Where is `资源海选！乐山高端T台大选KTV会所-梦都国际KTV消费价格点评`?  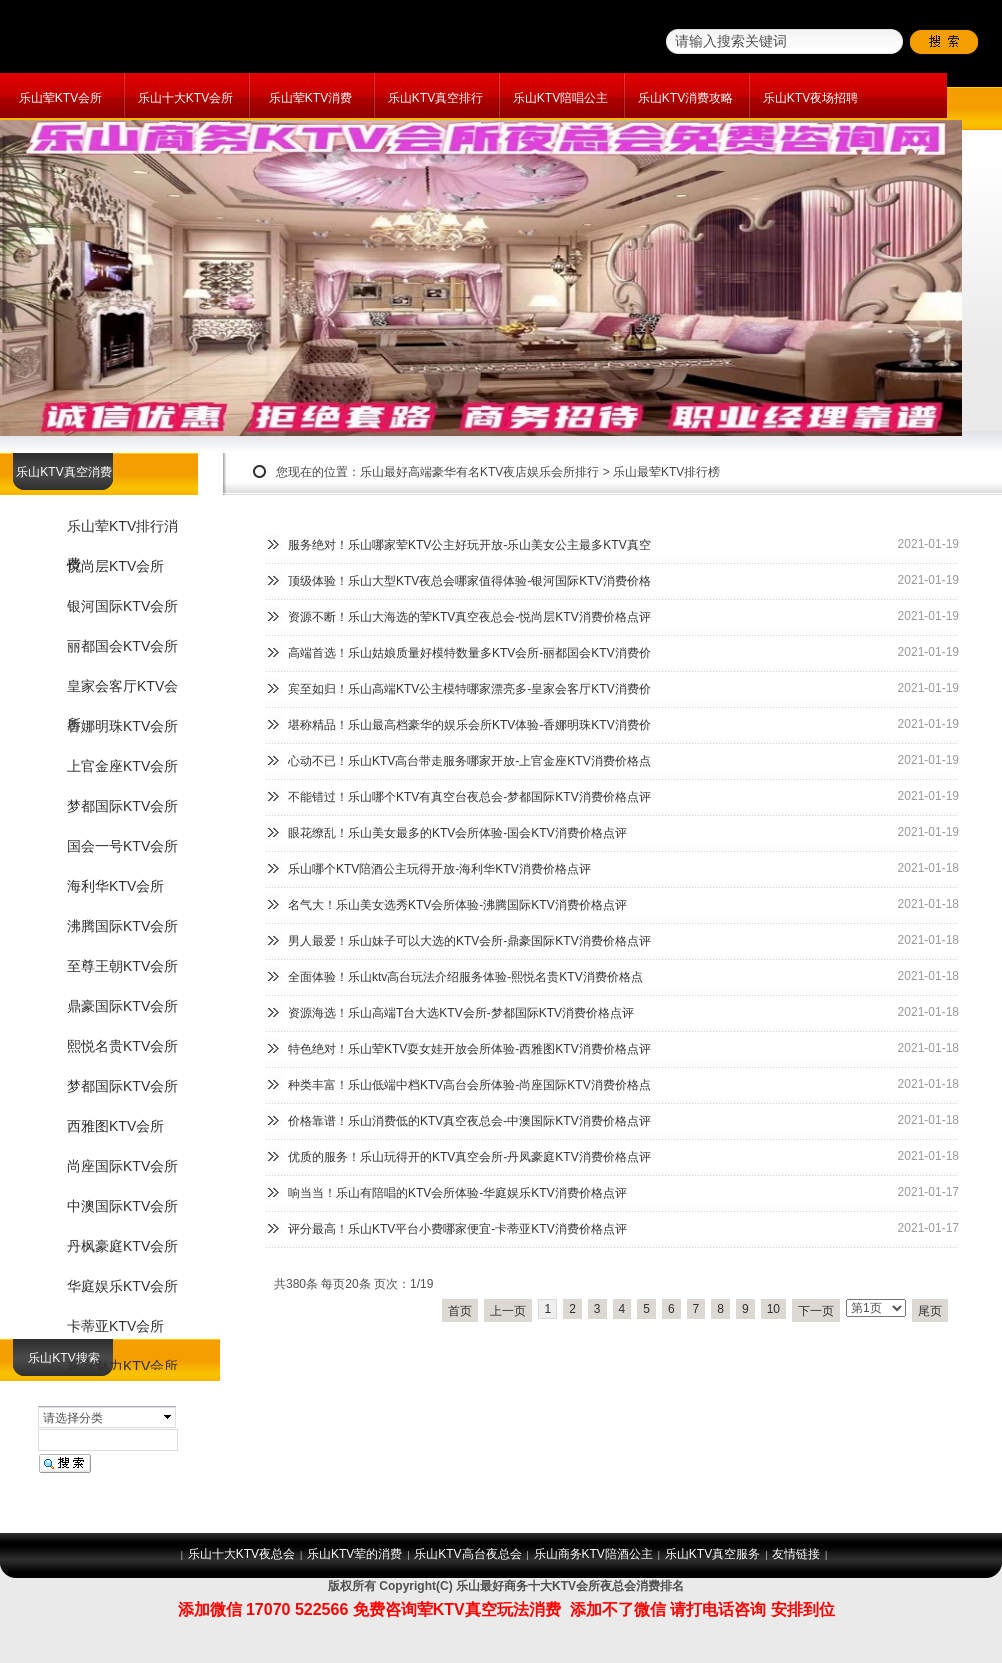
资源海选！乐山高端T台大选KTV会所-梦都国际KTV消费价格点评 is located at coordinates (461, 1013).